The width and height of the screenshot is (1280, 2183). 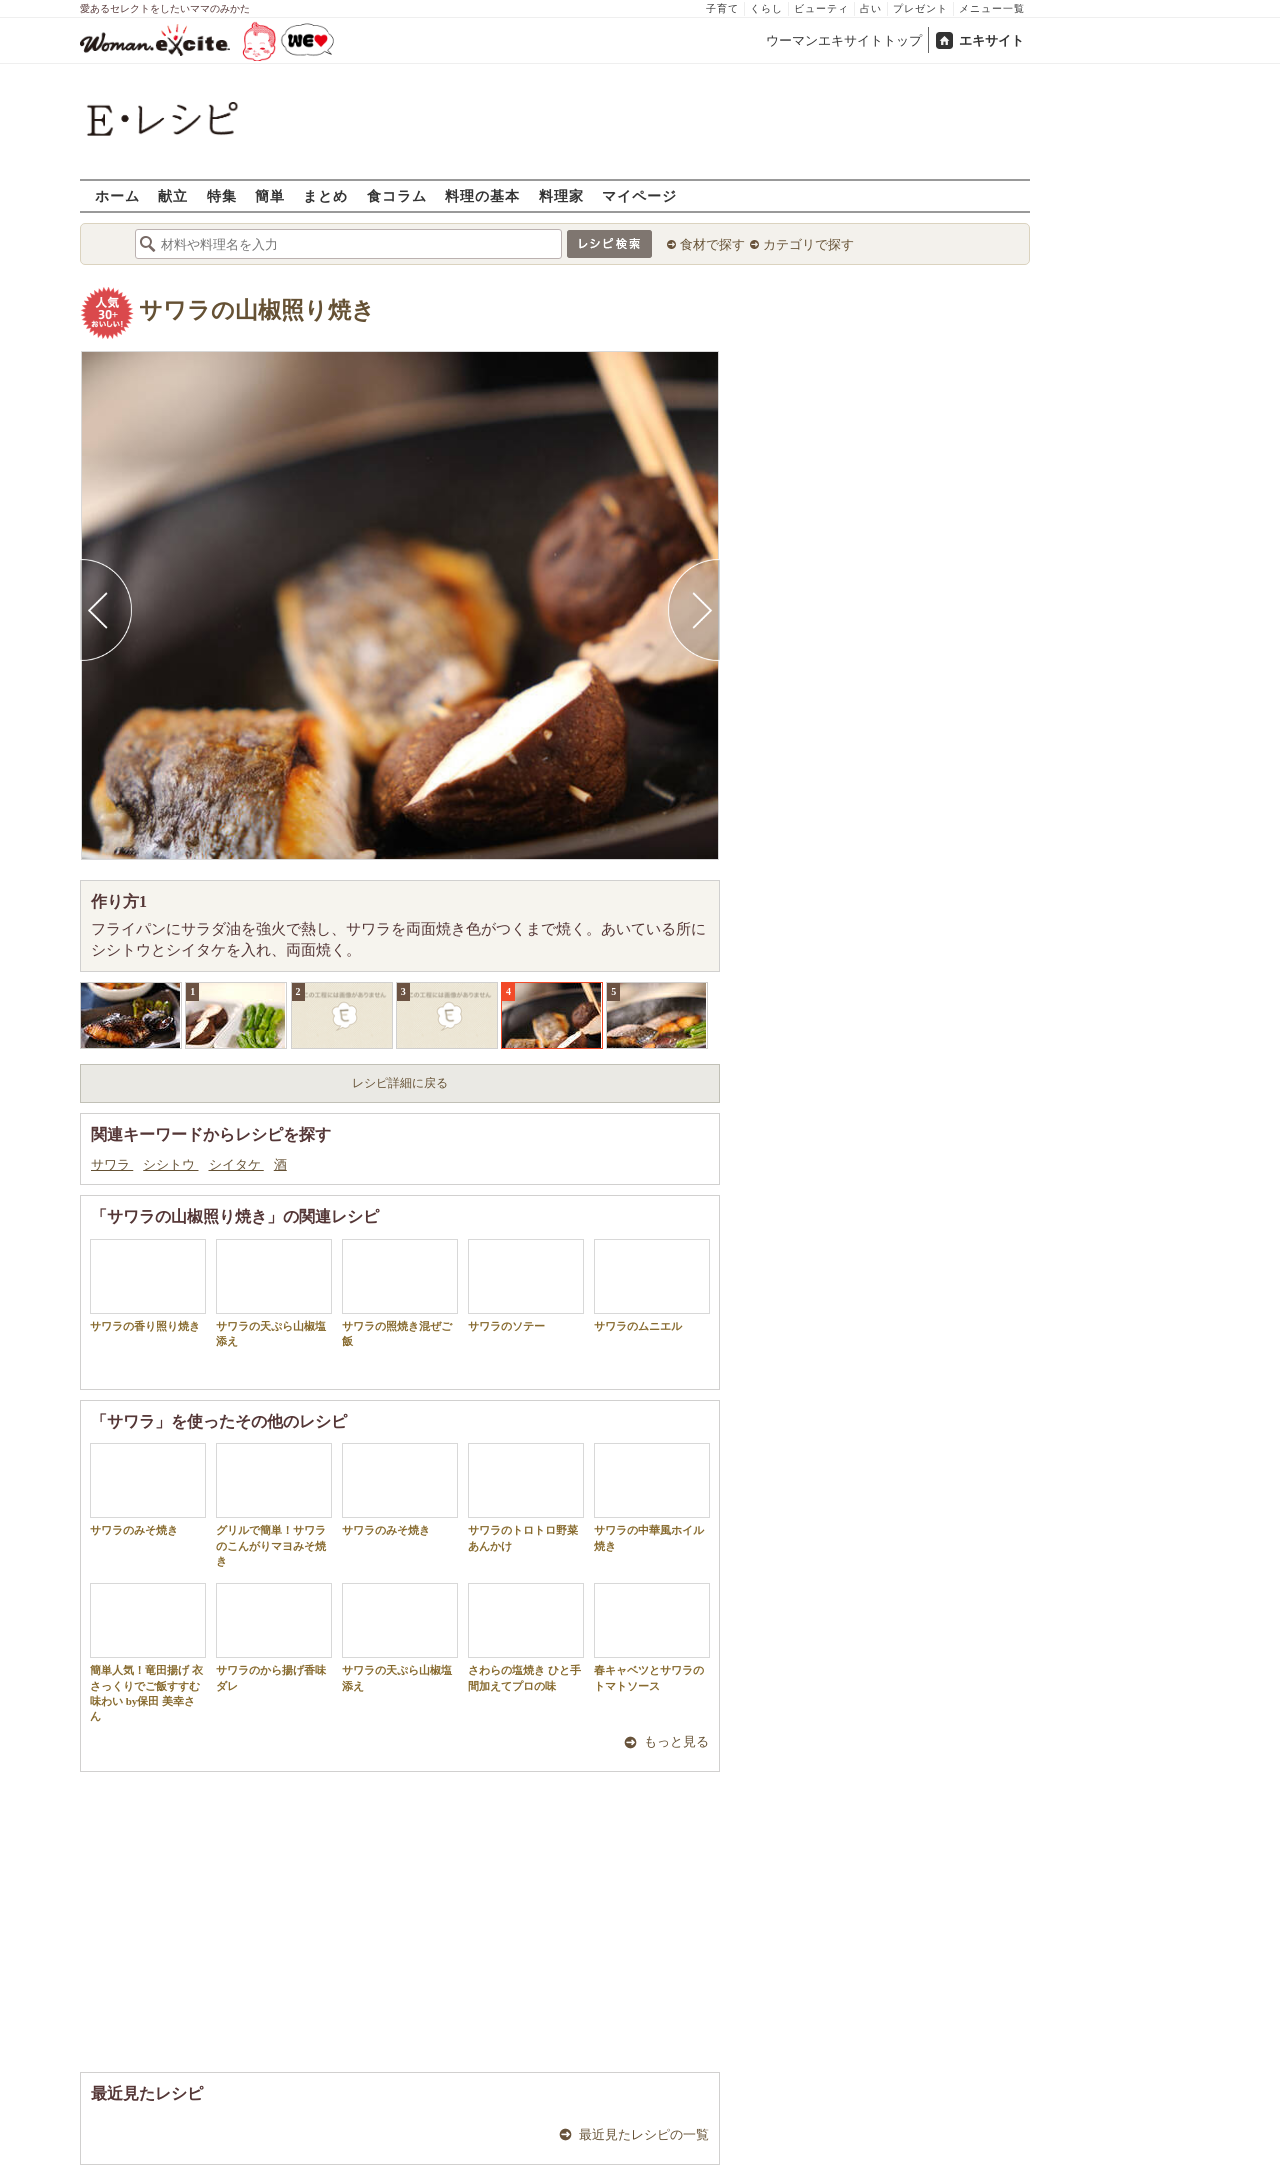 I want to click on シイタケ, so click(x=236, y=1164).